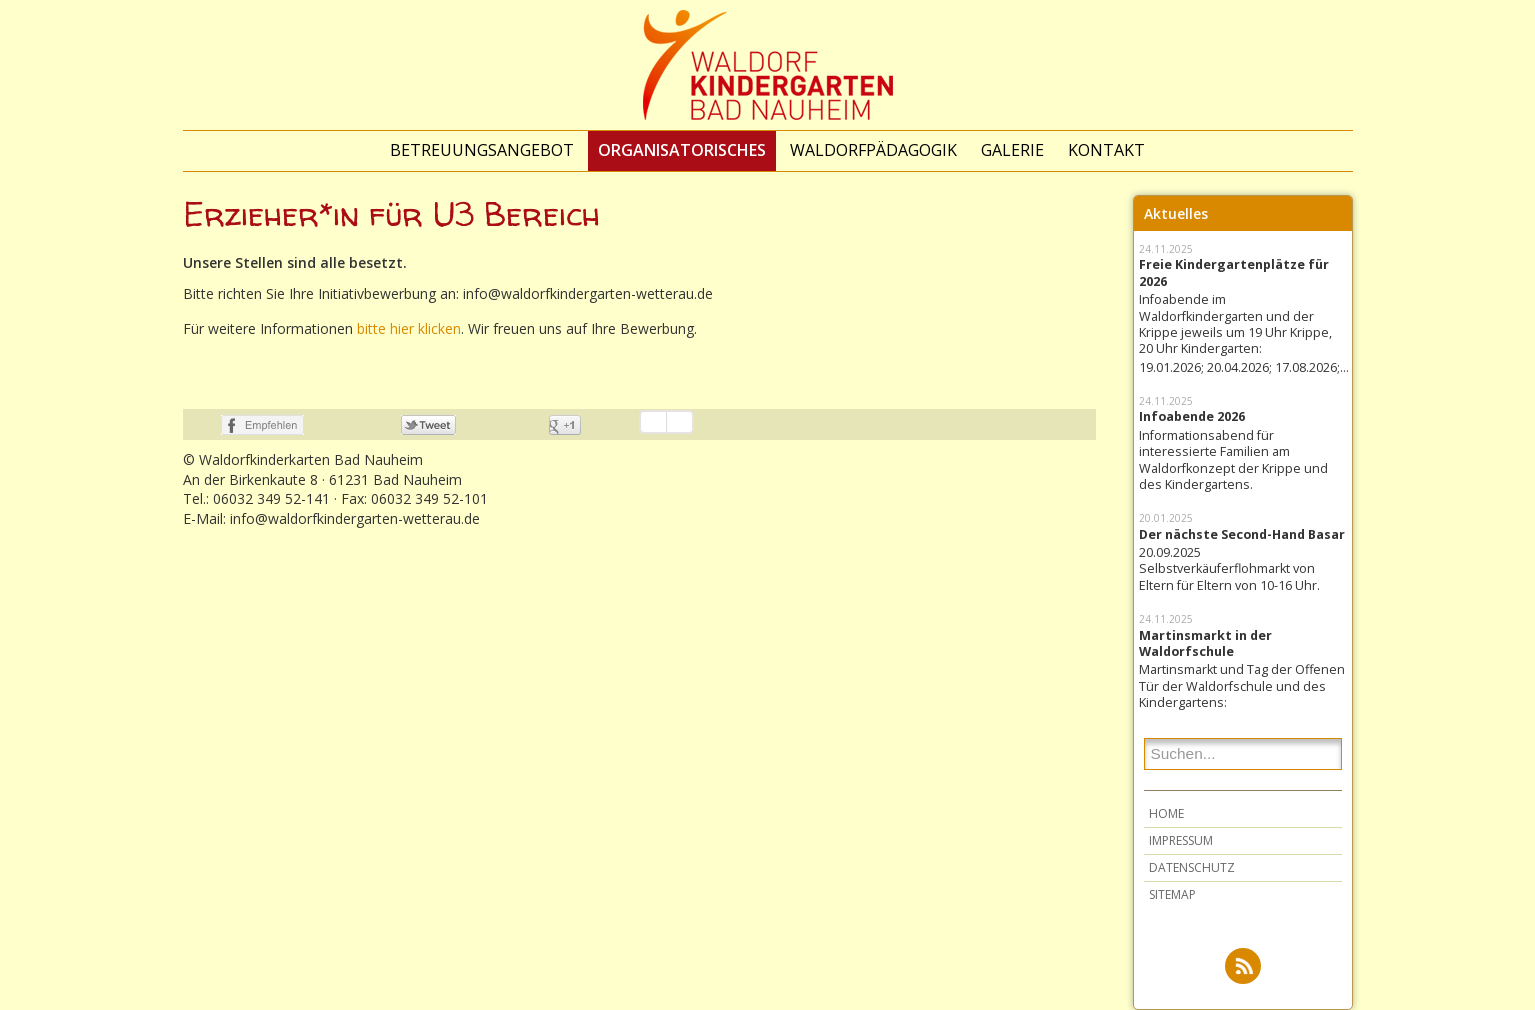 The height and width of the screenshot is (1010, 1535). I want to click on Einstellungen, so click(680, 422).